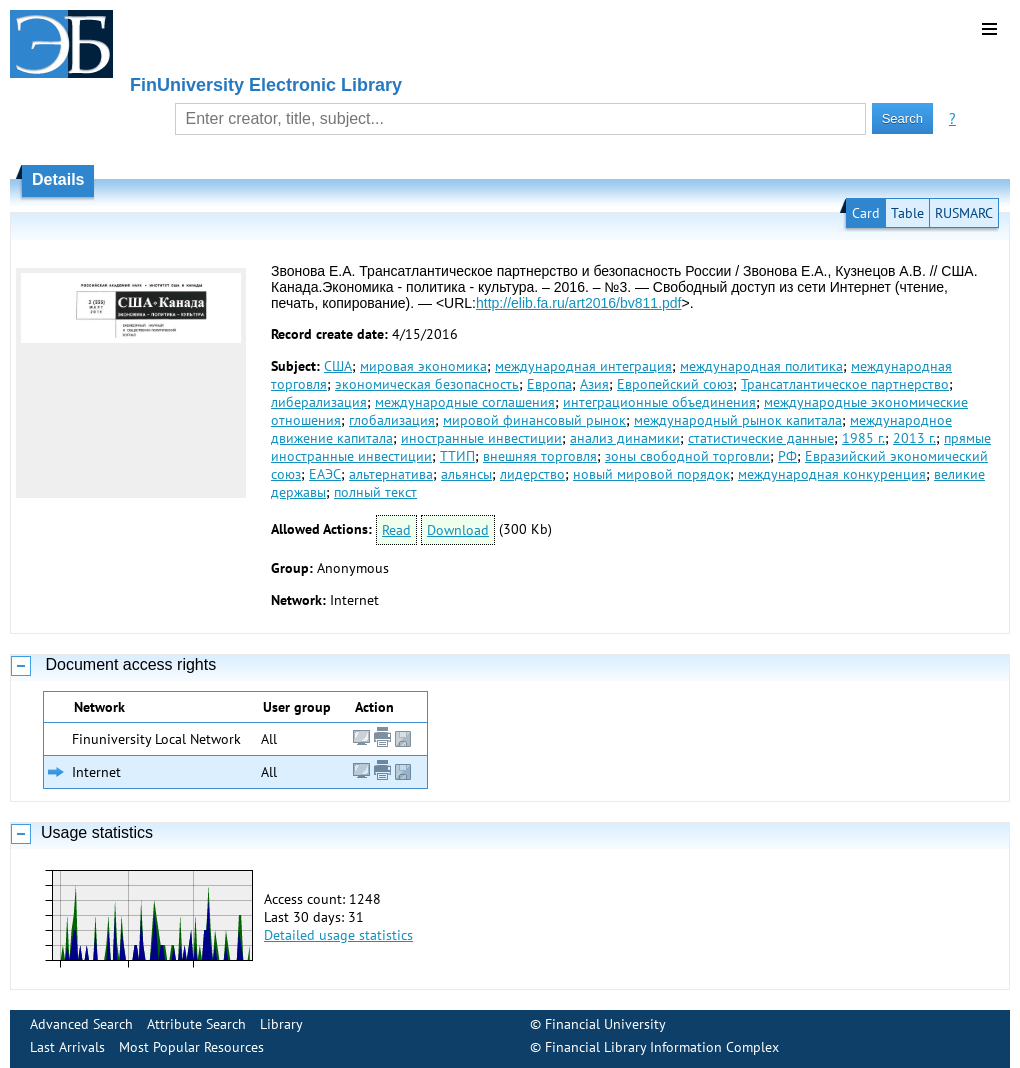 This screenshot has height=1068, width=1020. Describe the element at coordinates (832, 474) in the screenshot. I see `международная конкуренция` at that location.